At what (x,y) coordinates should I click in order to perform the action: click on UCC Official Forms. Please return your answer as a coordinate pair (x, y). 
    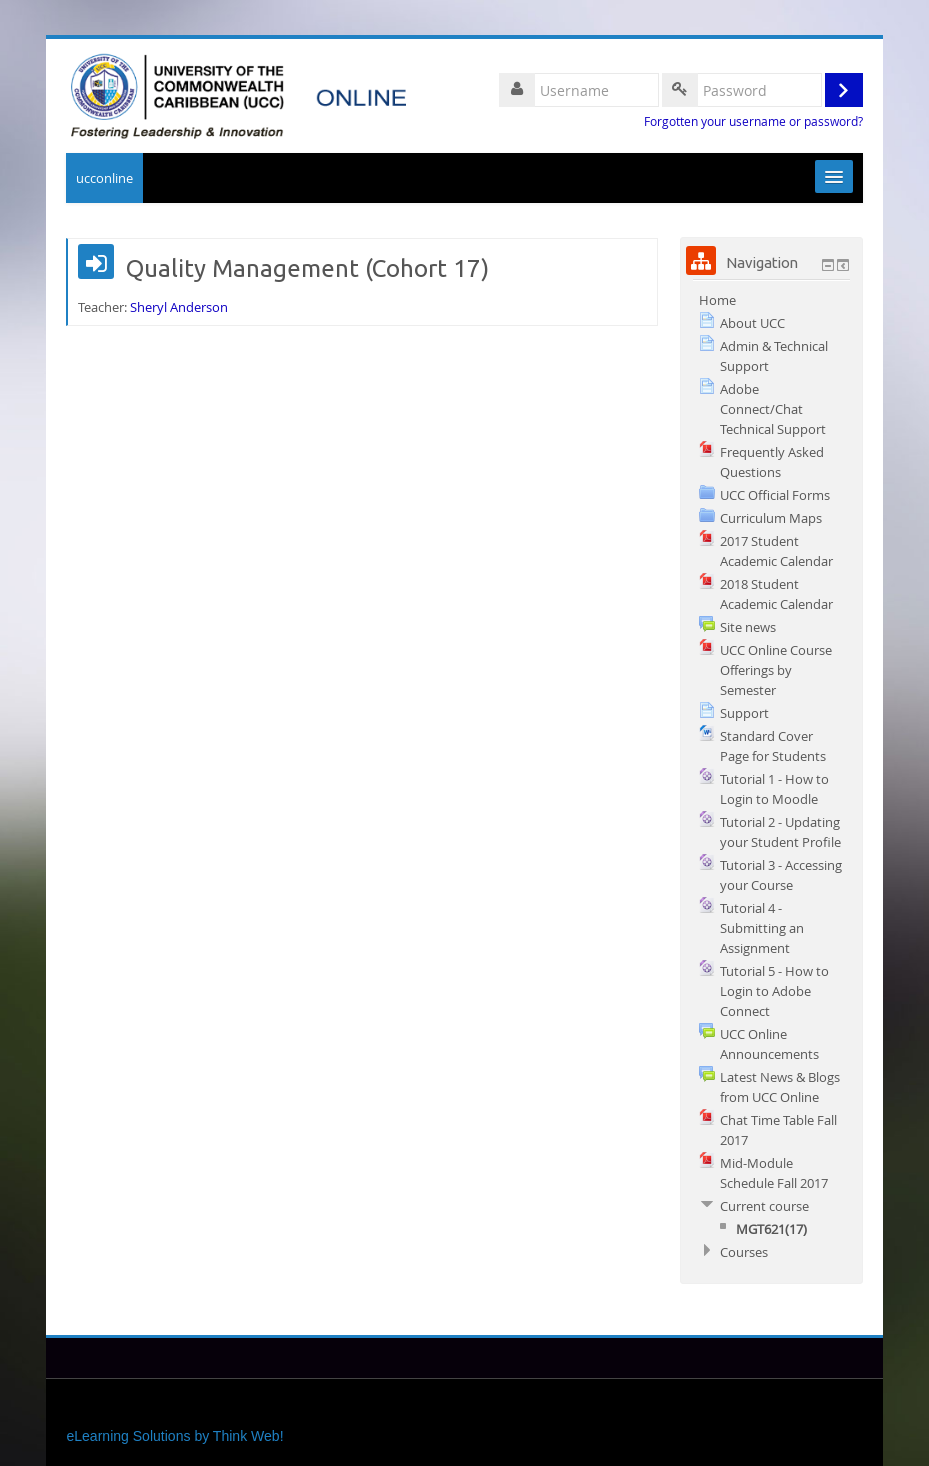
    Looking at the image, I should click on (775, 495).